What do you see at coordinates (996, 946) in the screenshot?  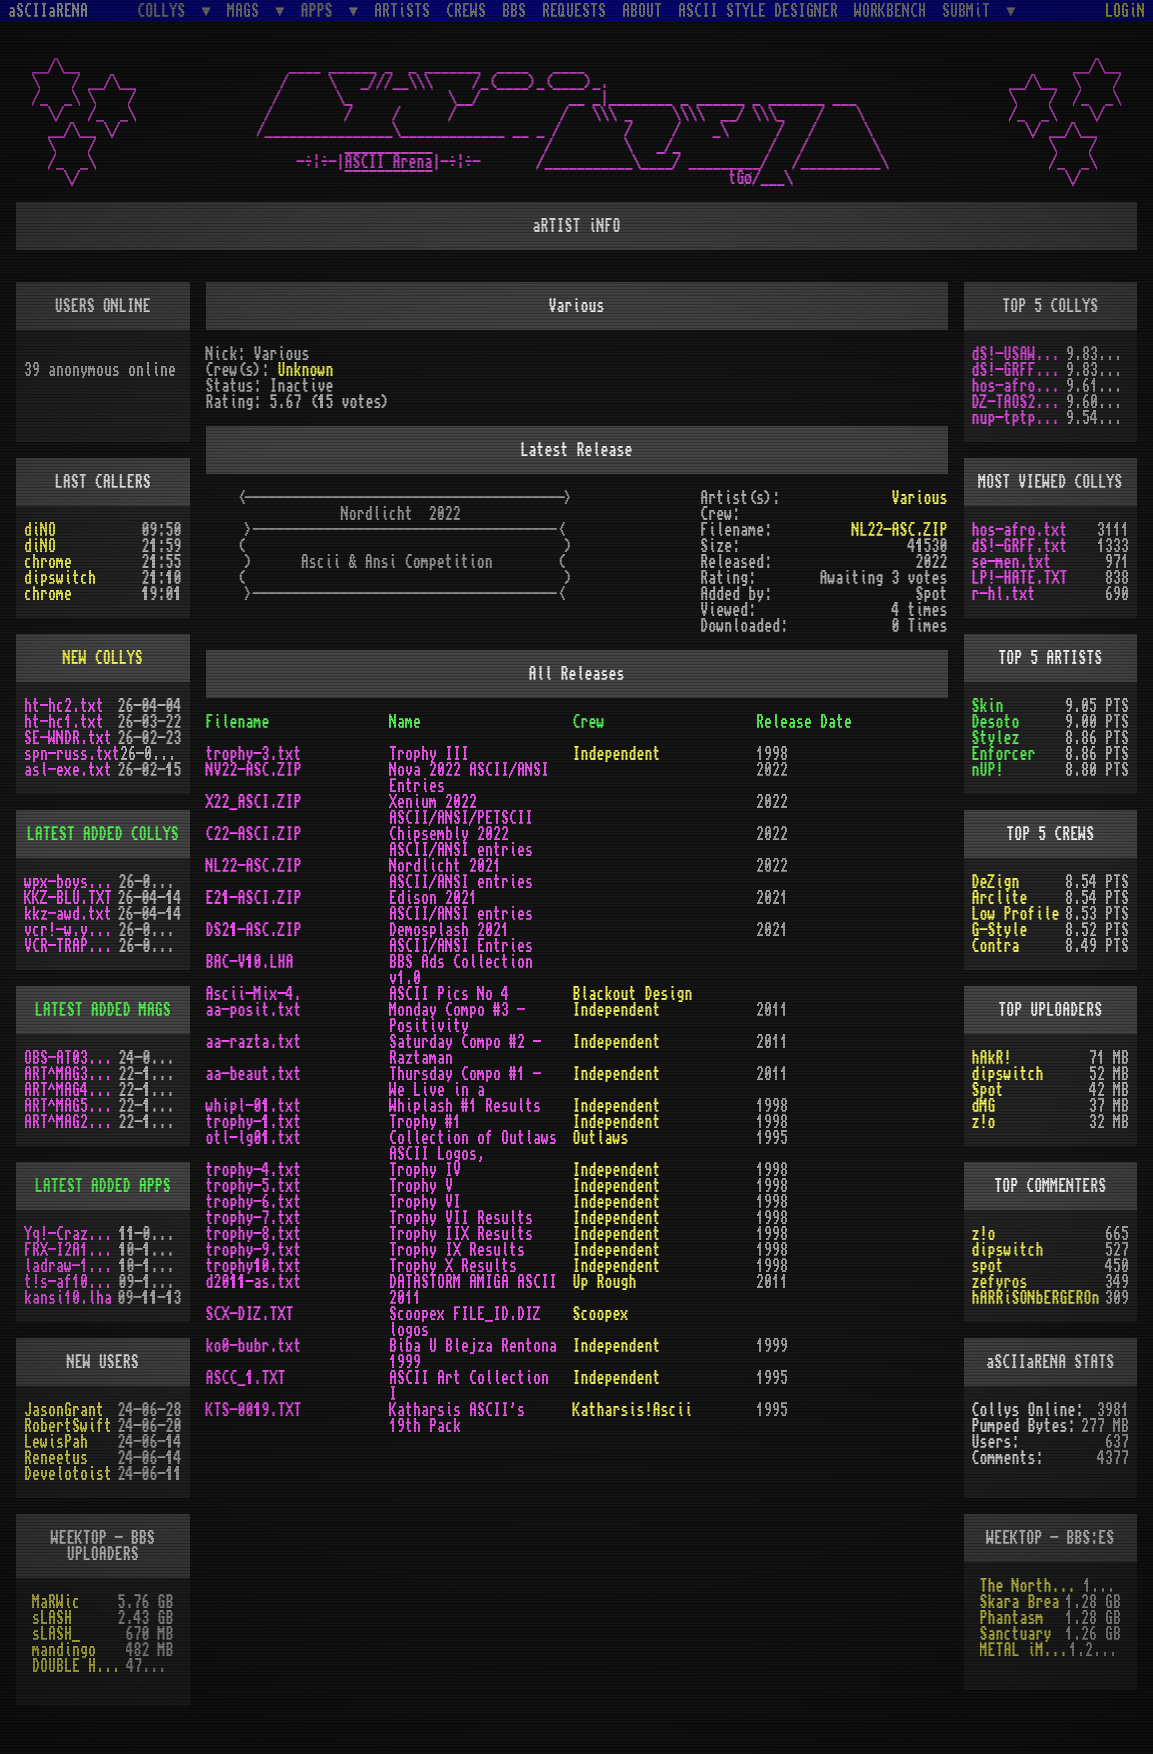 I see `Contra` at bounding box center [996, 946].